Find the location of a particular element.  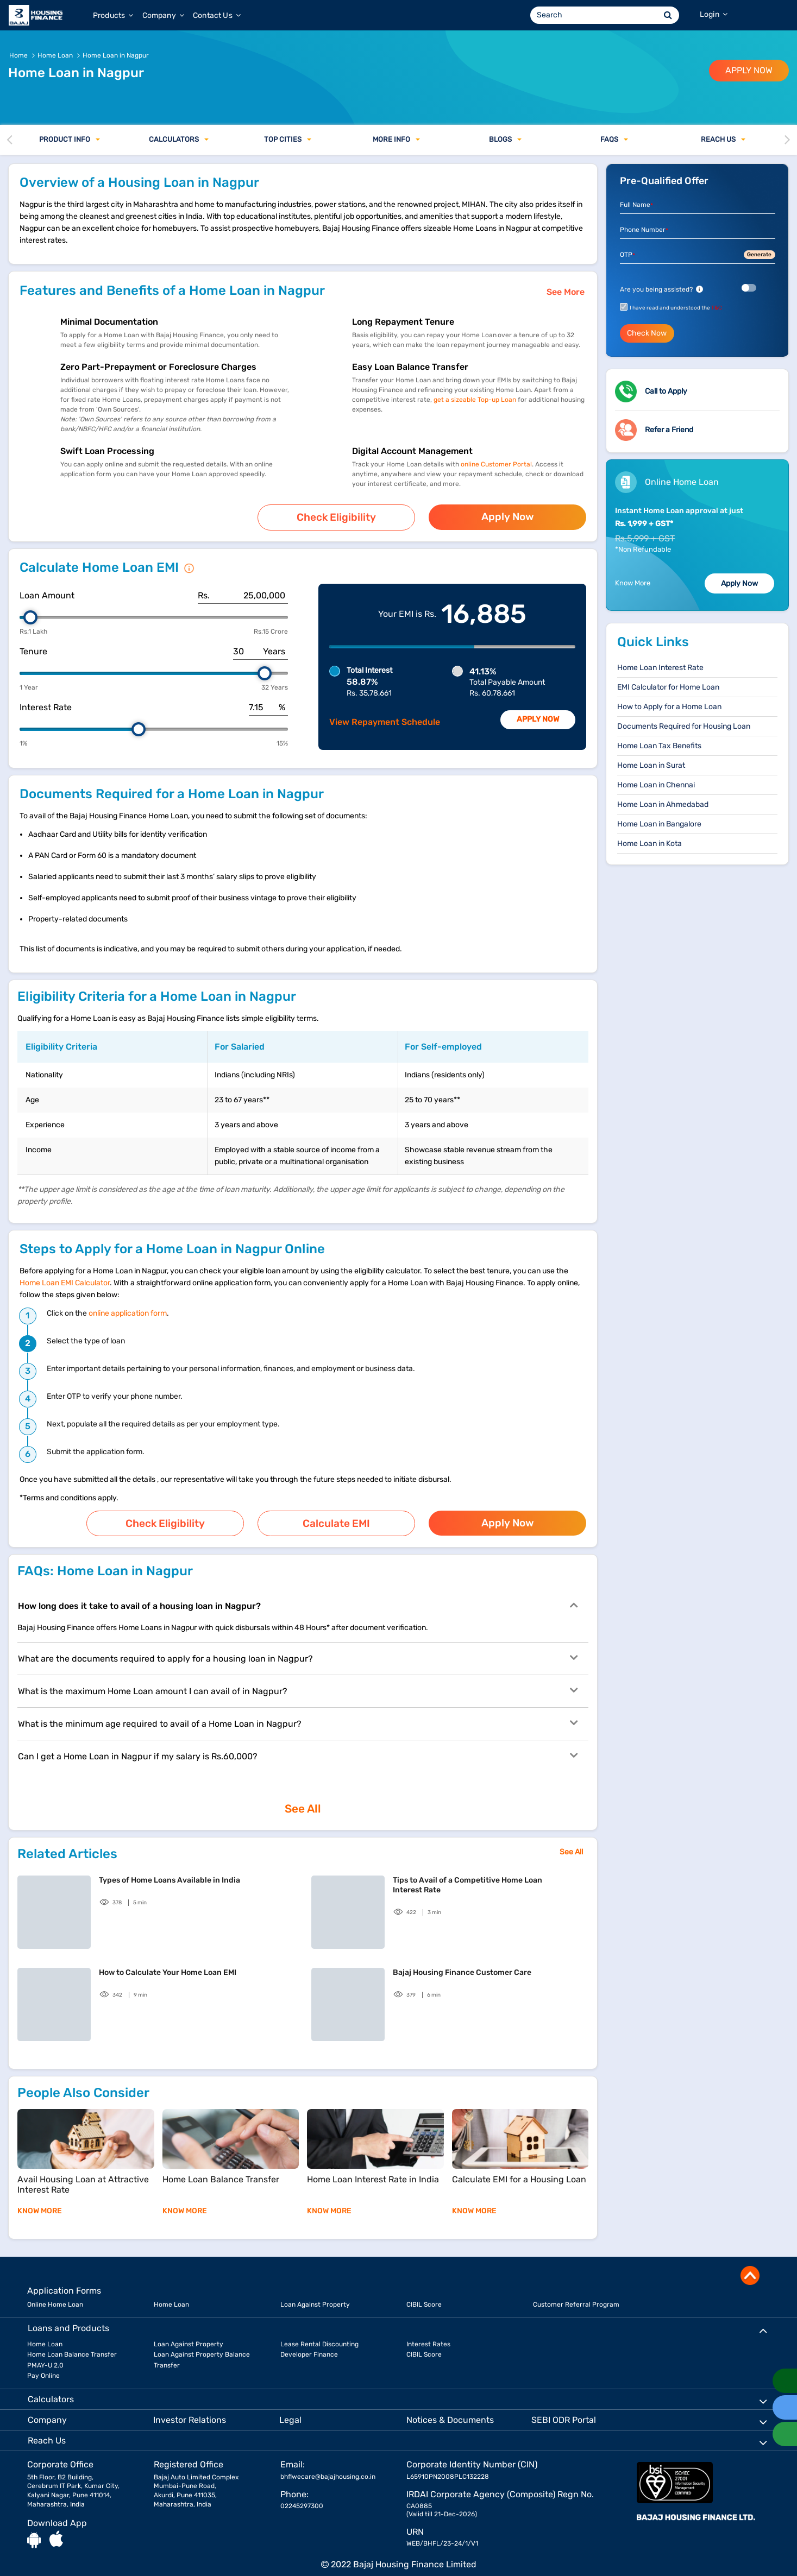

Check Eligibility is located at coordinates (336, 515).